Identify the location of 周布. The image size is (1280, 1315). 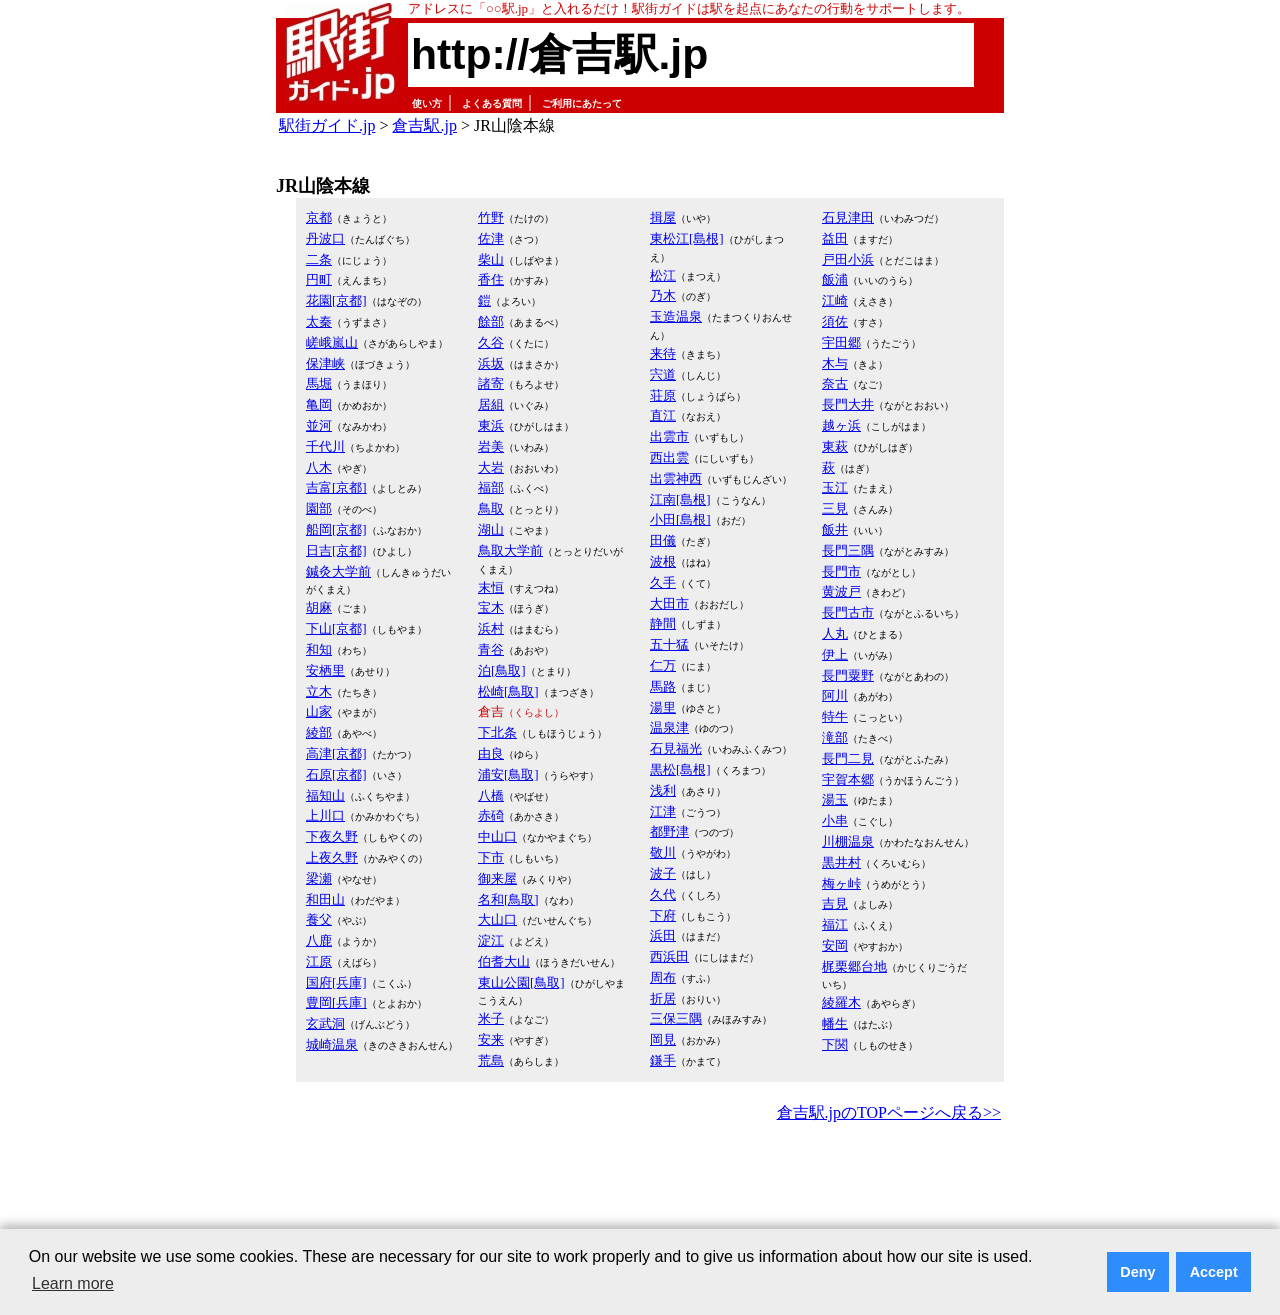
(663, 977).